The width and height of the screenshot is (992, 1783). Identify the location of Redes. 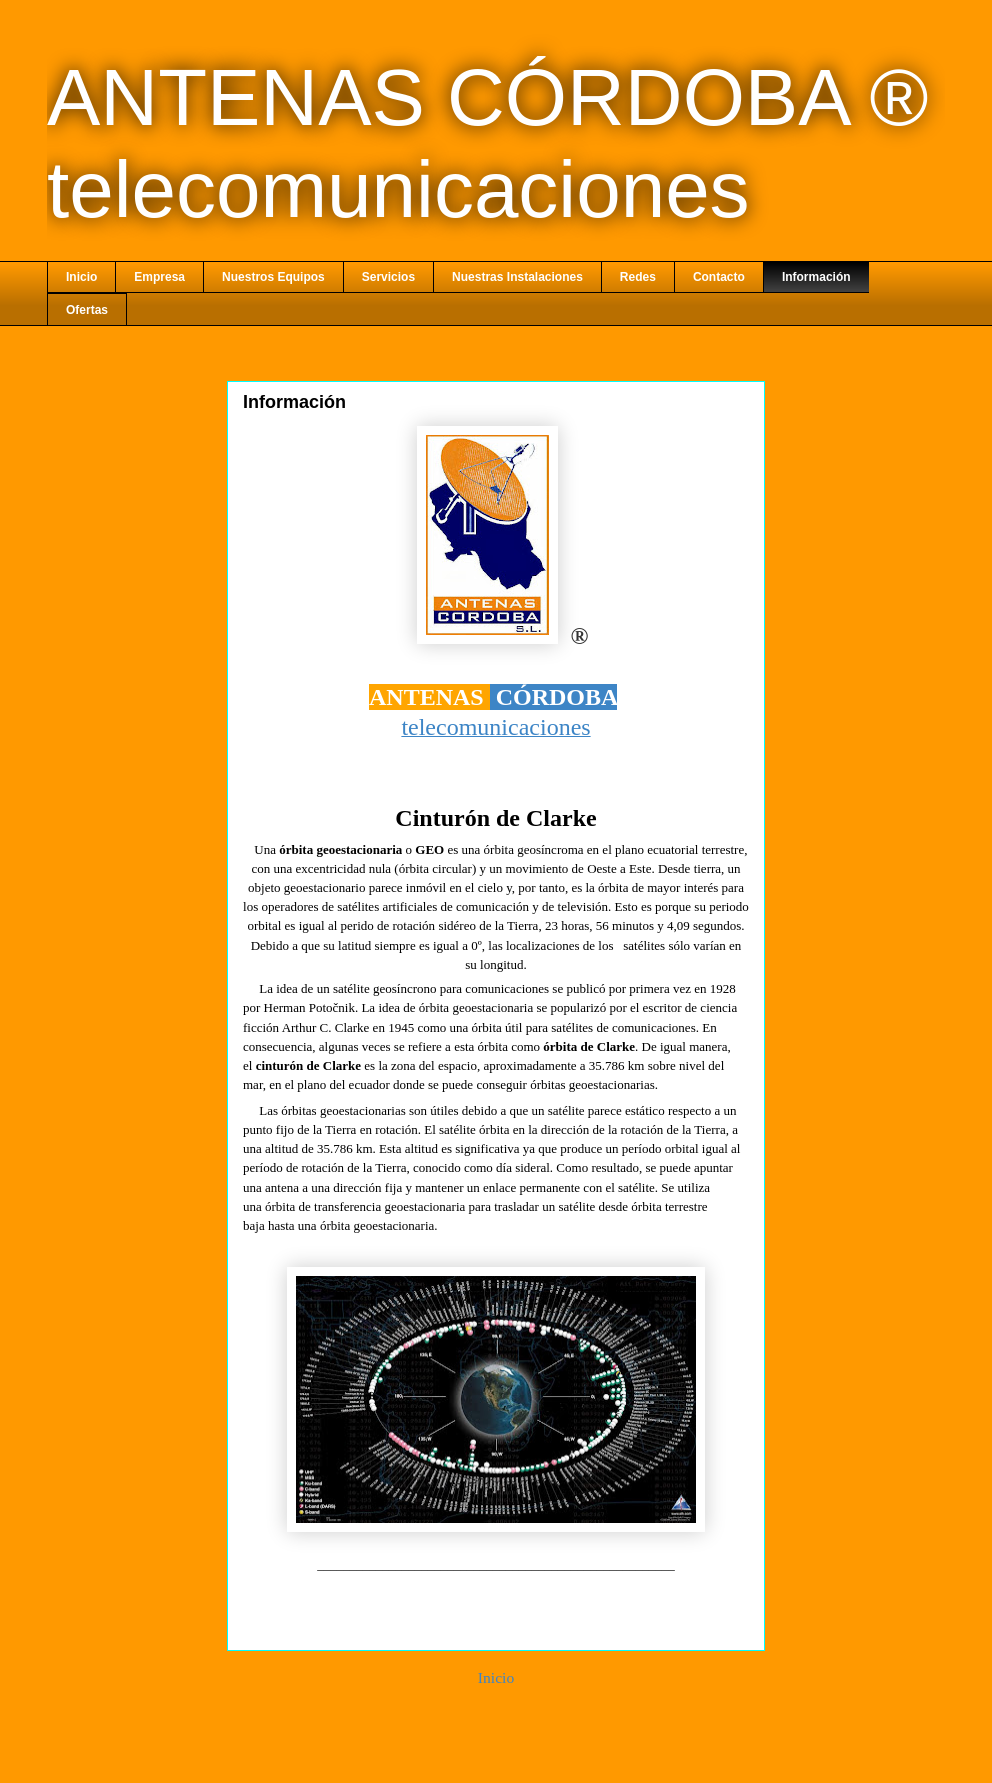
(638, 277).